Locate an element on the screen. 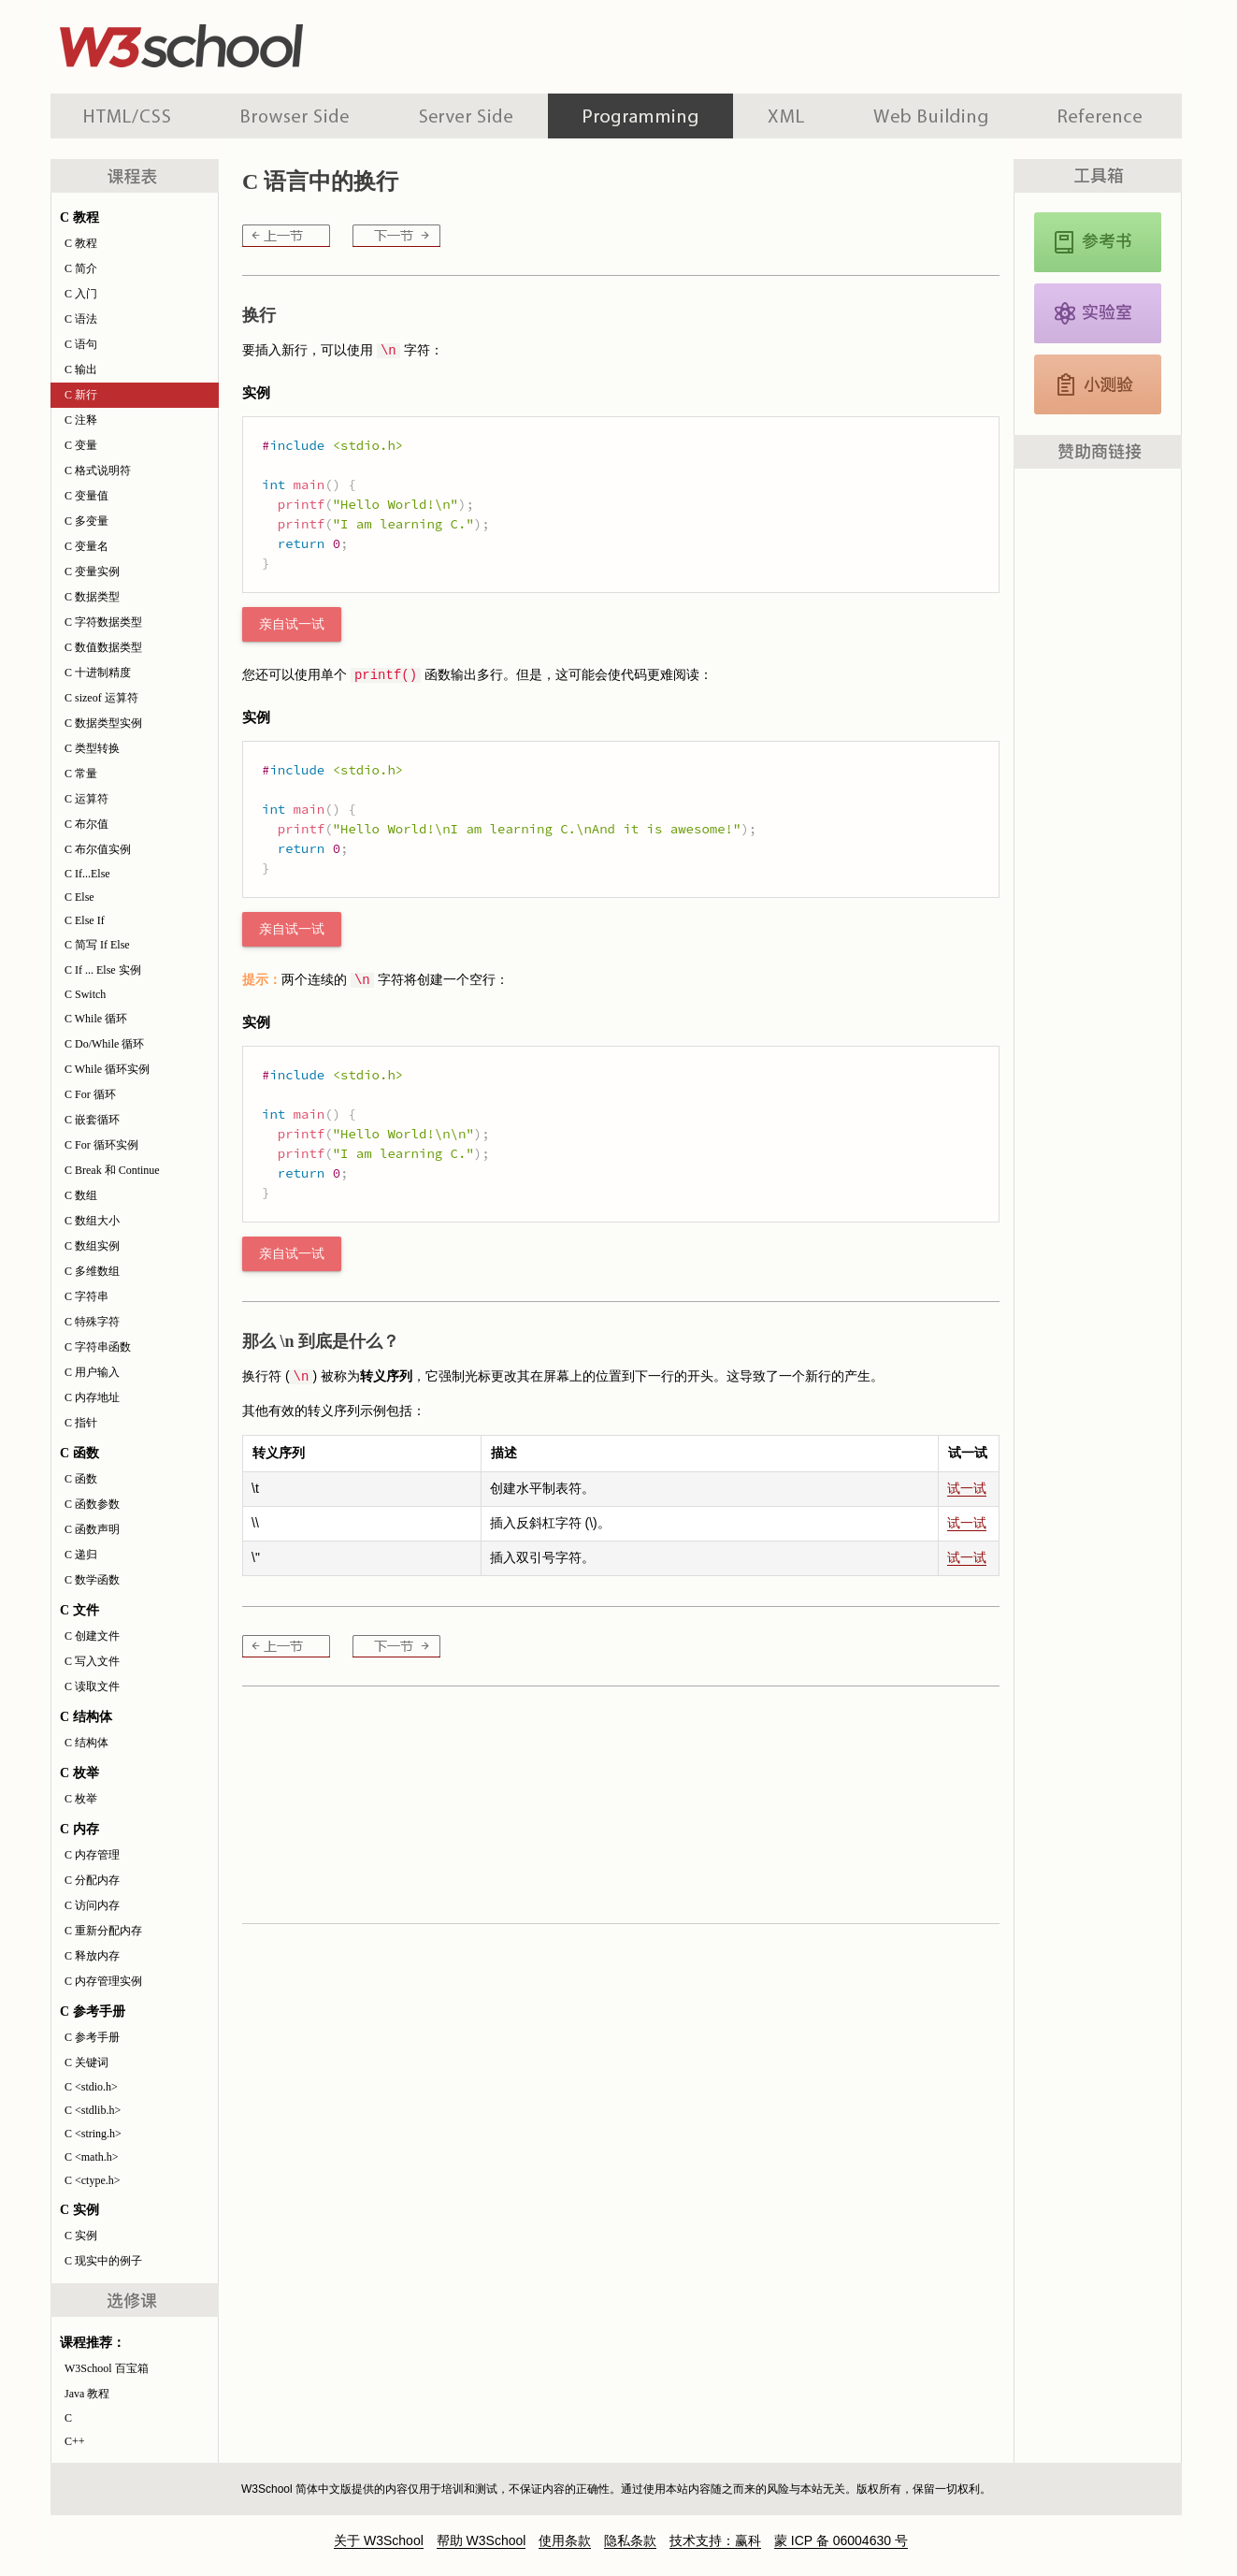  C 语句 is located at coordinates (81, 344).